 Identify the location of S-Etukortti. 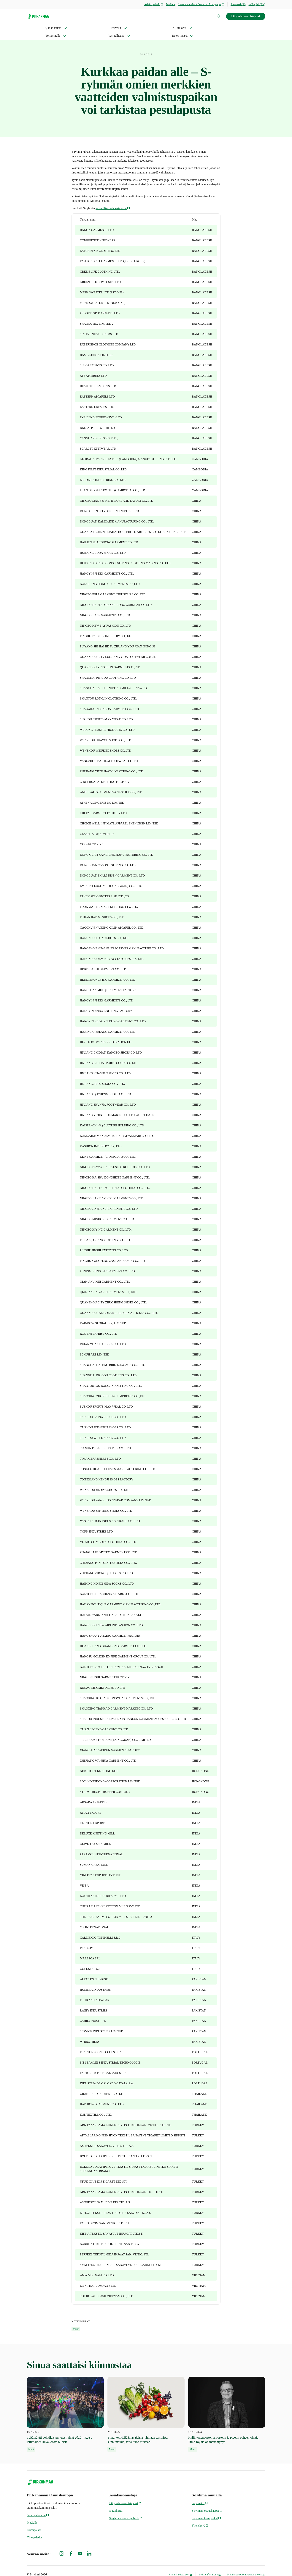
(82, 27).